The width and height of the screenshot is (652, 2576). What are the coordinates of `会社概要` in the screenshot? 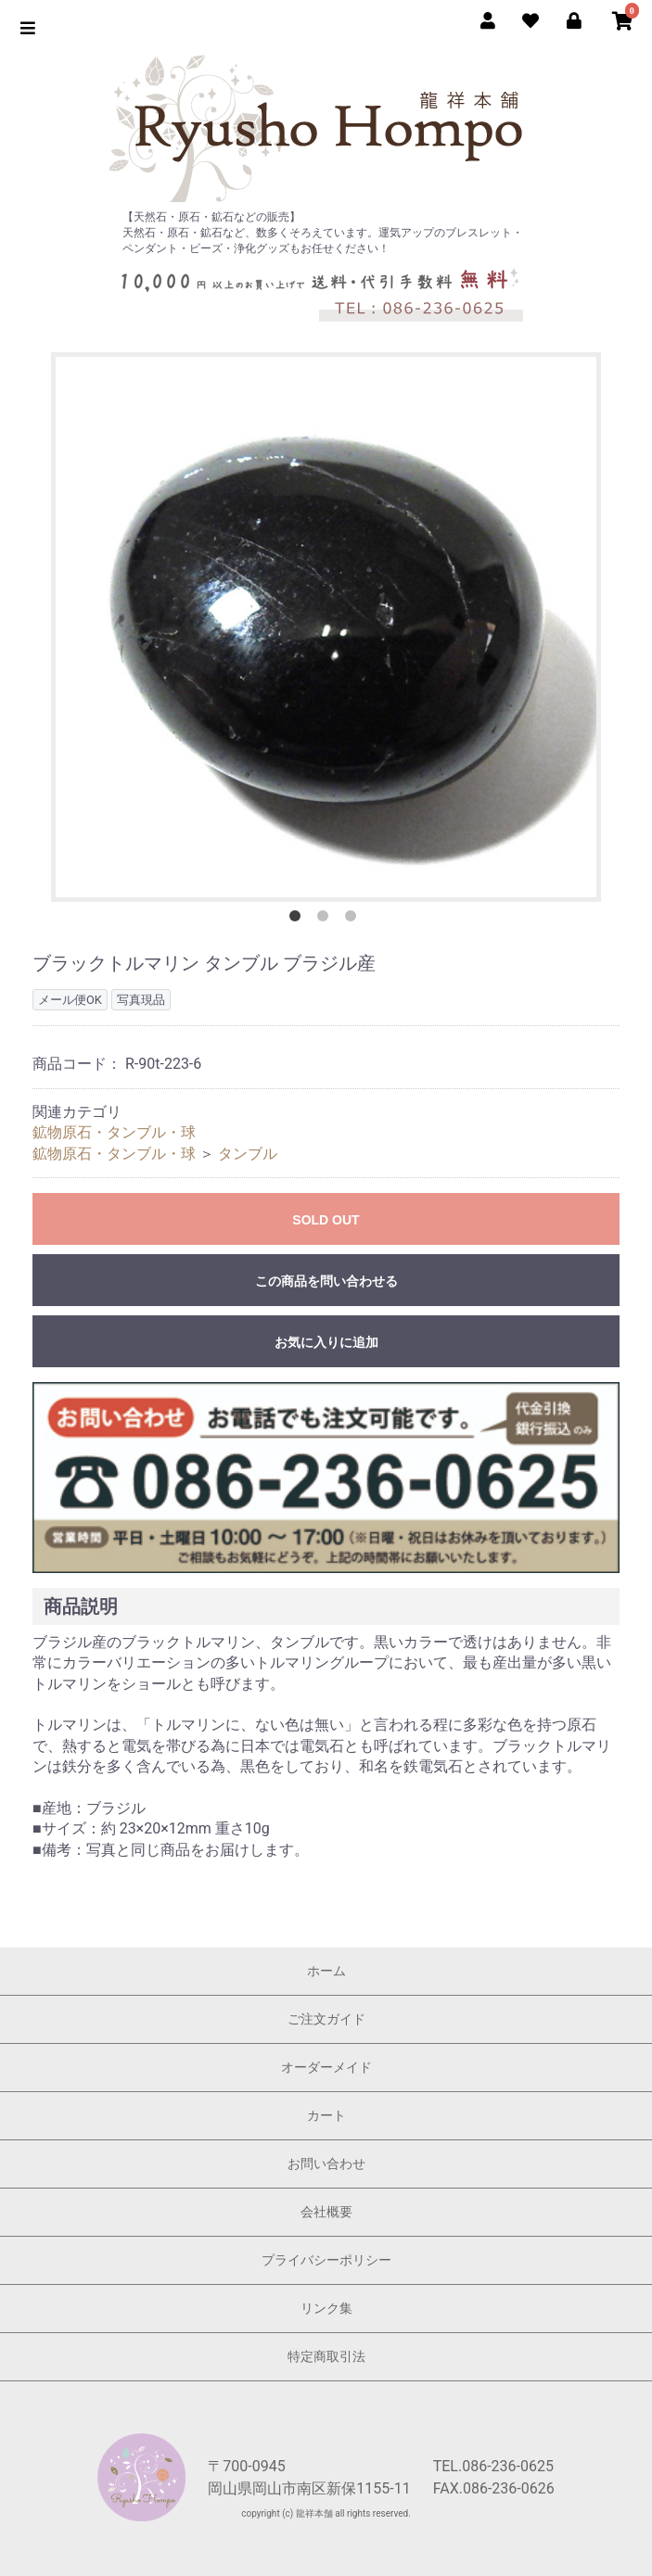 It's located at (326, 2211).